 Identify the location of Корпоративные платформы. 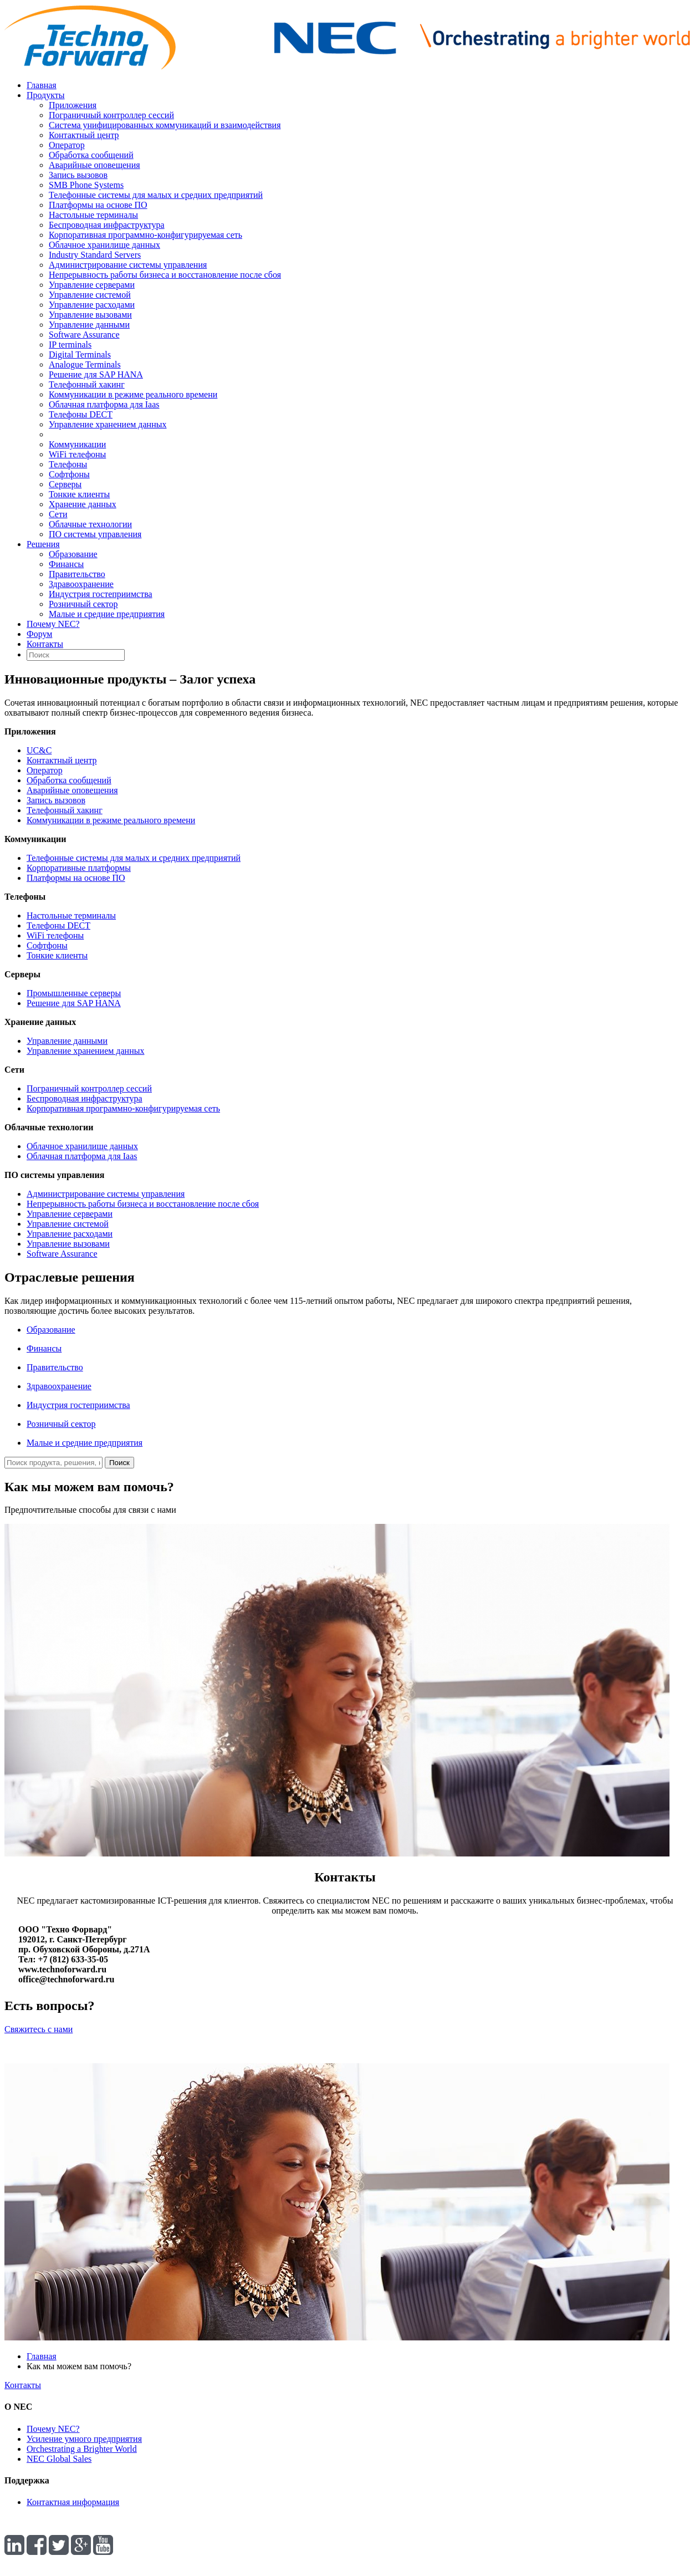
(79, 868).